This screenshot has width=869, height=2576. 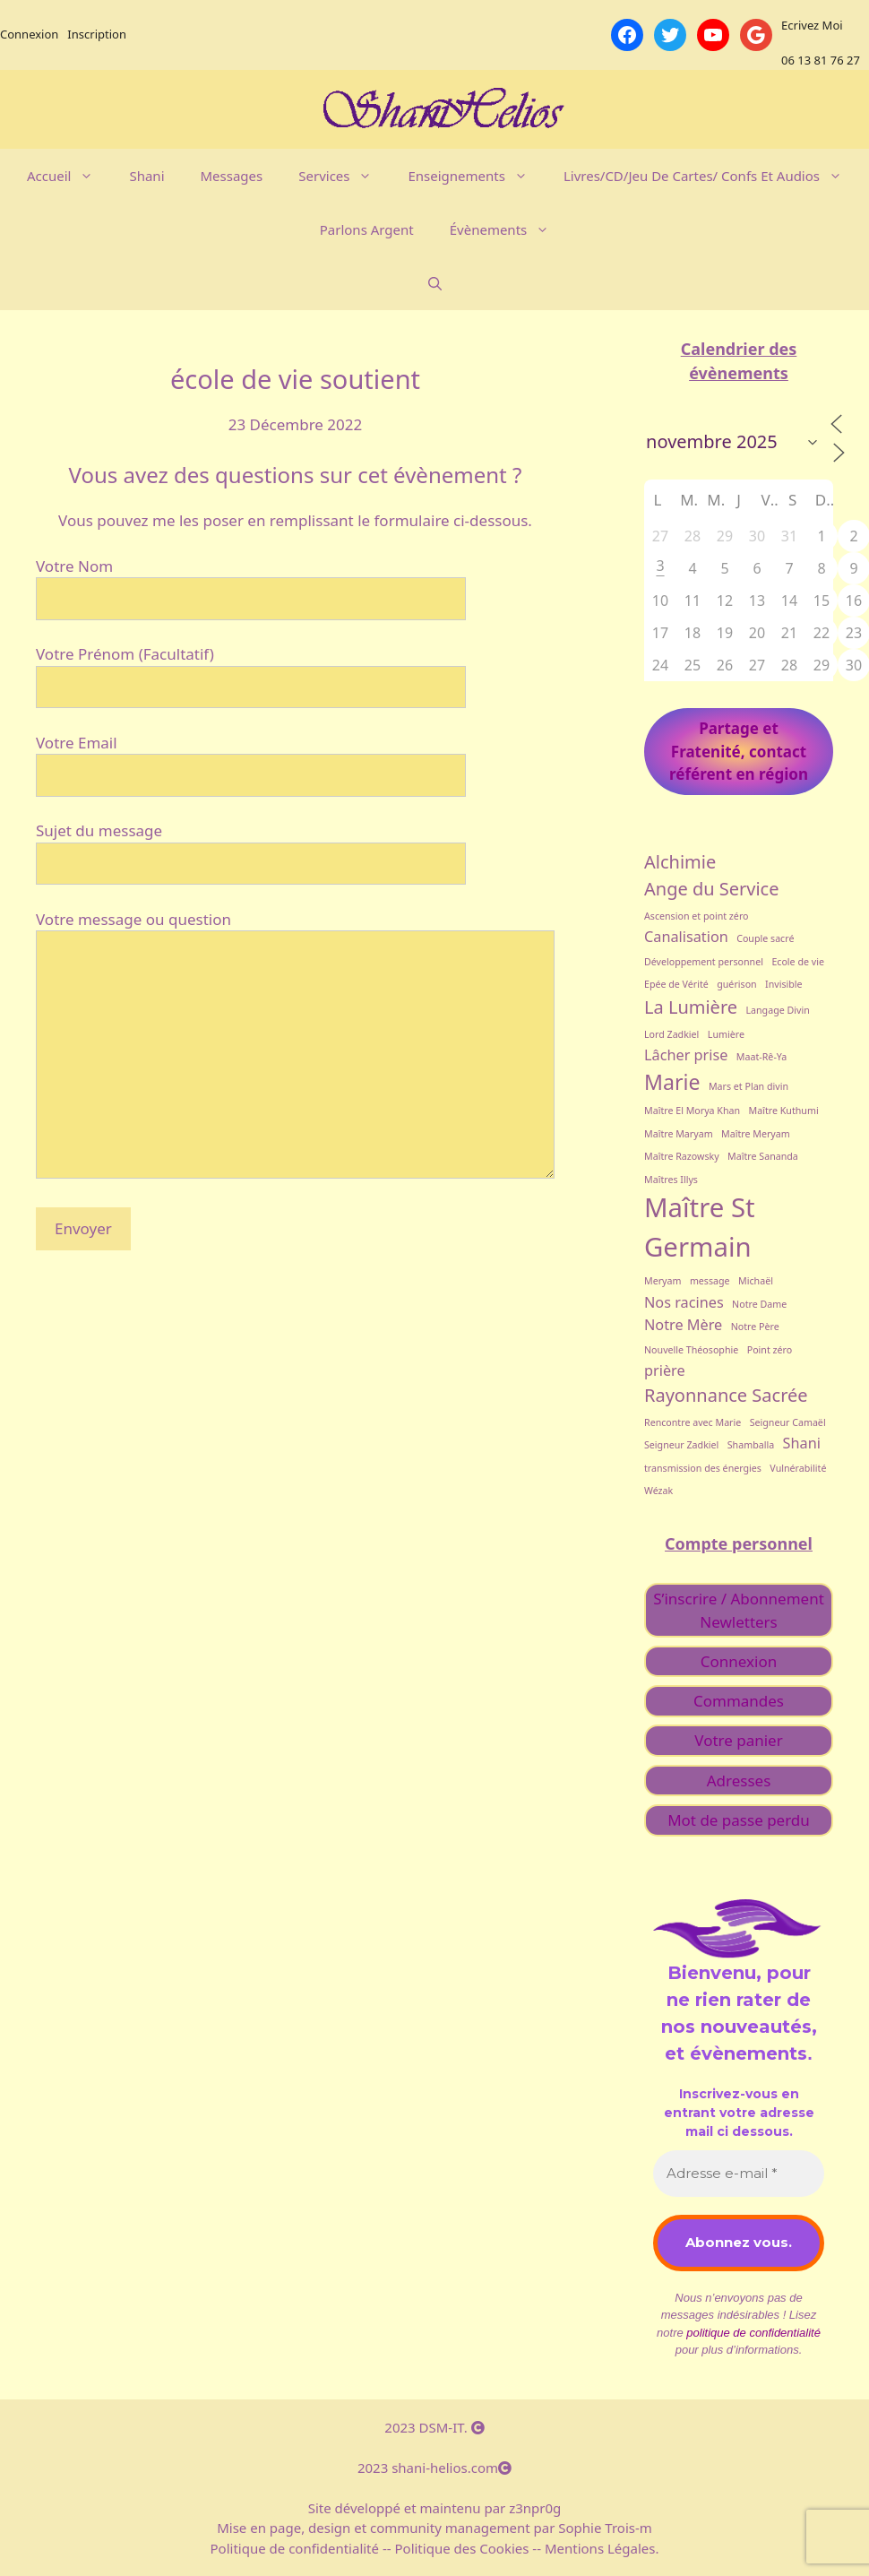 I want to click on Maître Meryam [Maître Meryam (1 élément)], so click(x=755, y=1134).